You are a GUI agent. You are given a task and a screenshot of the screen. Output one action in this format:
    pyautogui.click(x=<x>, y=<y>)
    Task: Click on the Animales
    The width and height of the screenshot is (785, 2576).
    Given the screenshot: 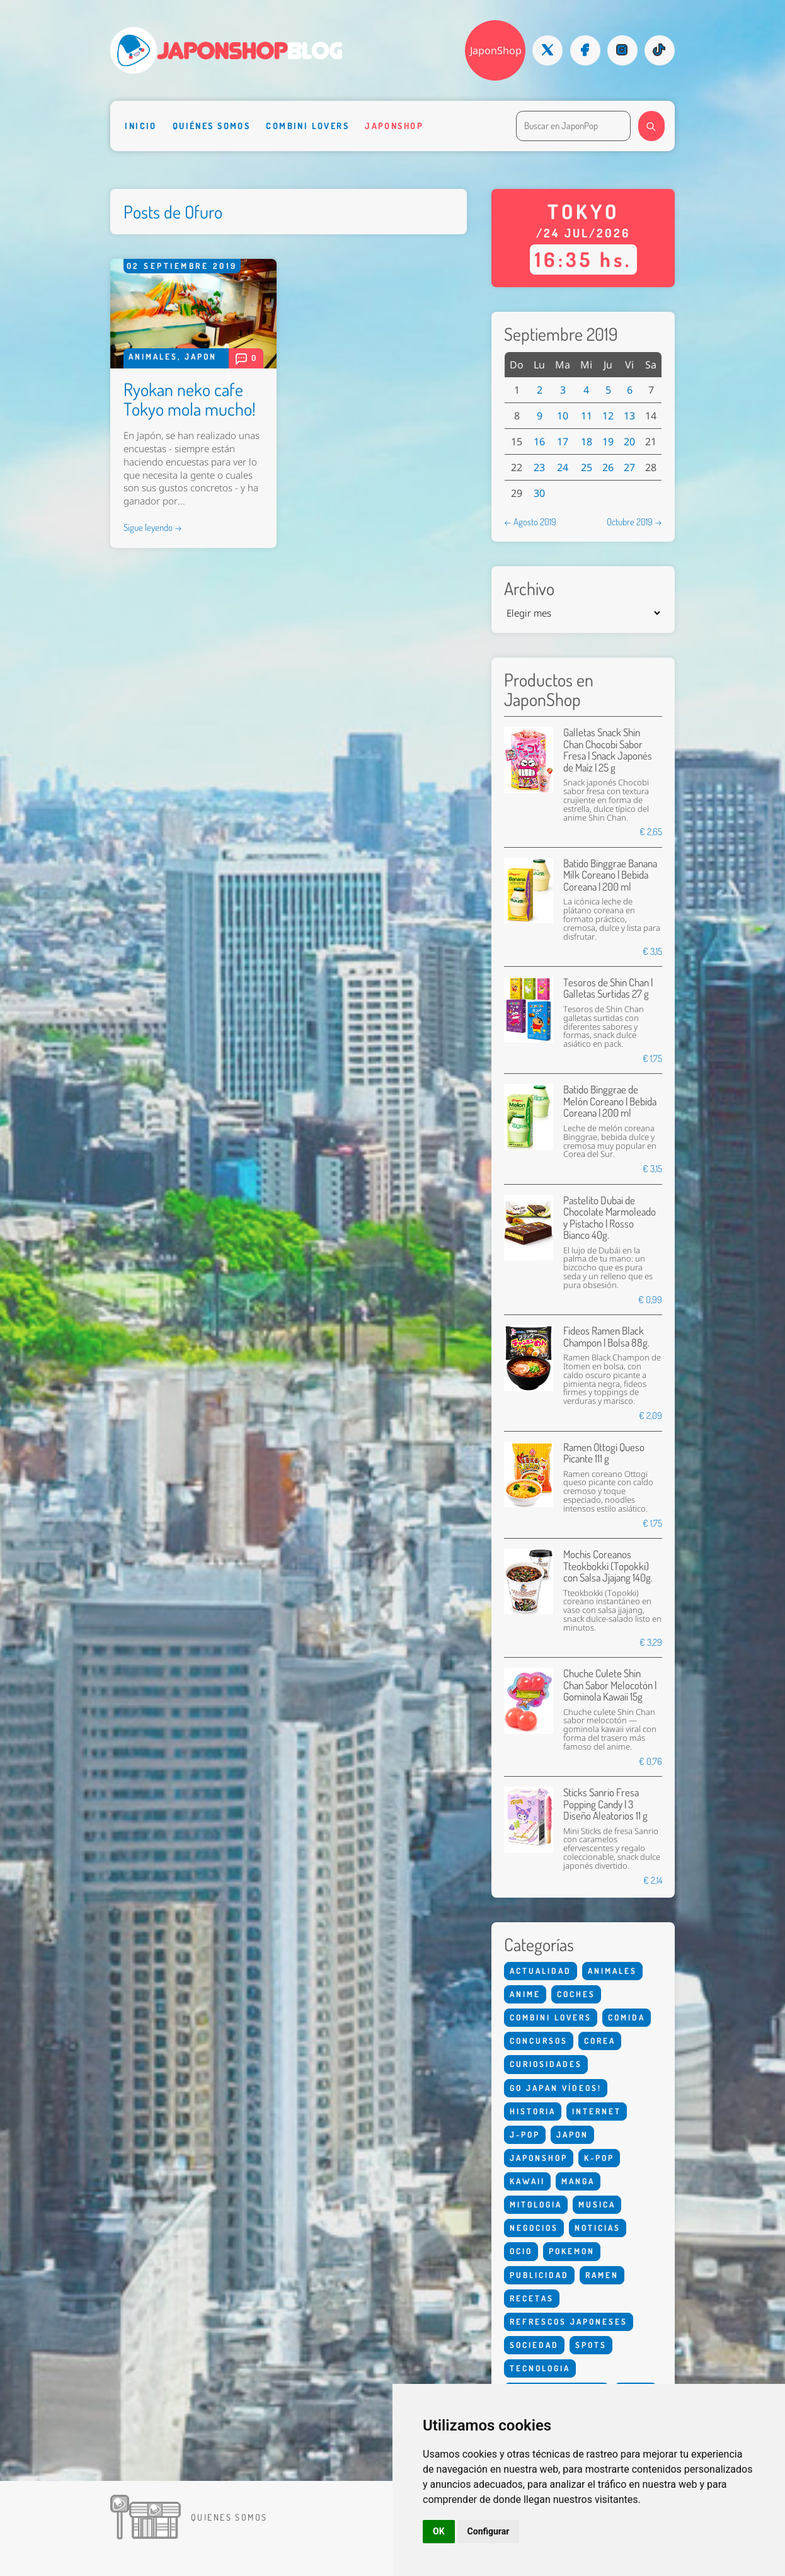 What is the action you would take?
    pyautogui.click(x=153, y=356)
    